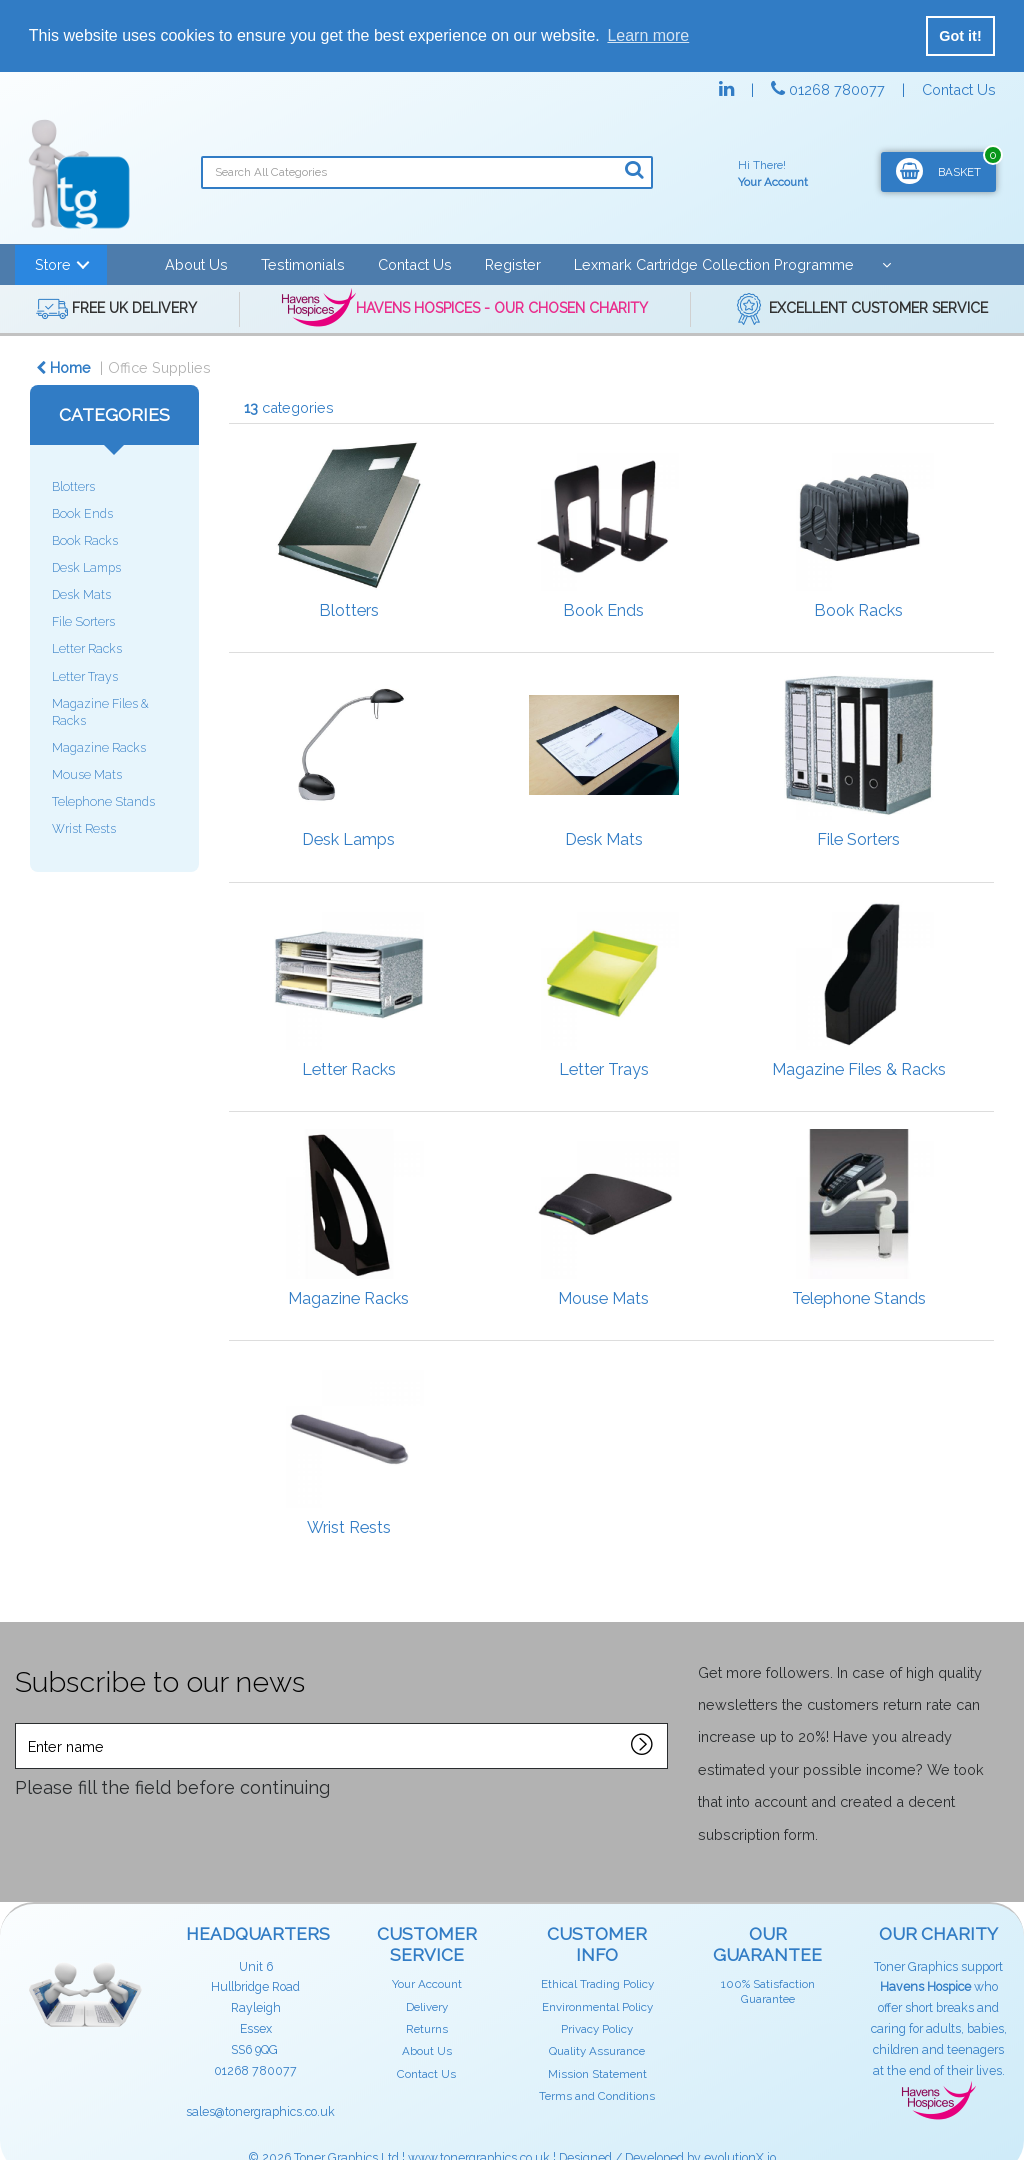 The height and width of the screenshot is (2160, 1024). What do you see at coordinates (714, 264) in the screenshot?
I see `Lexmark Cartridge Collection Programme` at bounding box center [714, 264].